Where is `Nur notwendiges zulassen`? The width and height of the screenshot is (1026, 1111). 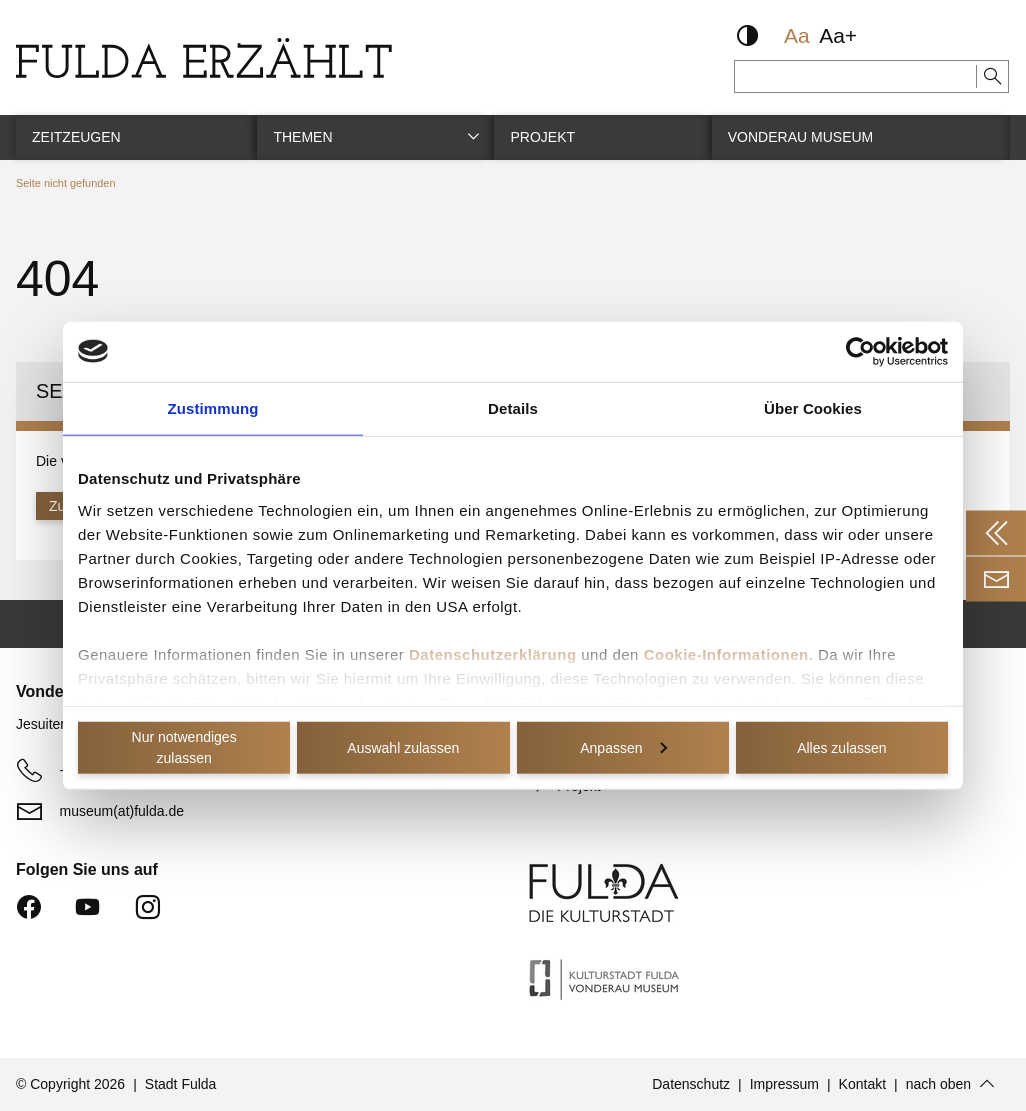
Nur notwendiges zulassen is located at coordinates (184, 747).